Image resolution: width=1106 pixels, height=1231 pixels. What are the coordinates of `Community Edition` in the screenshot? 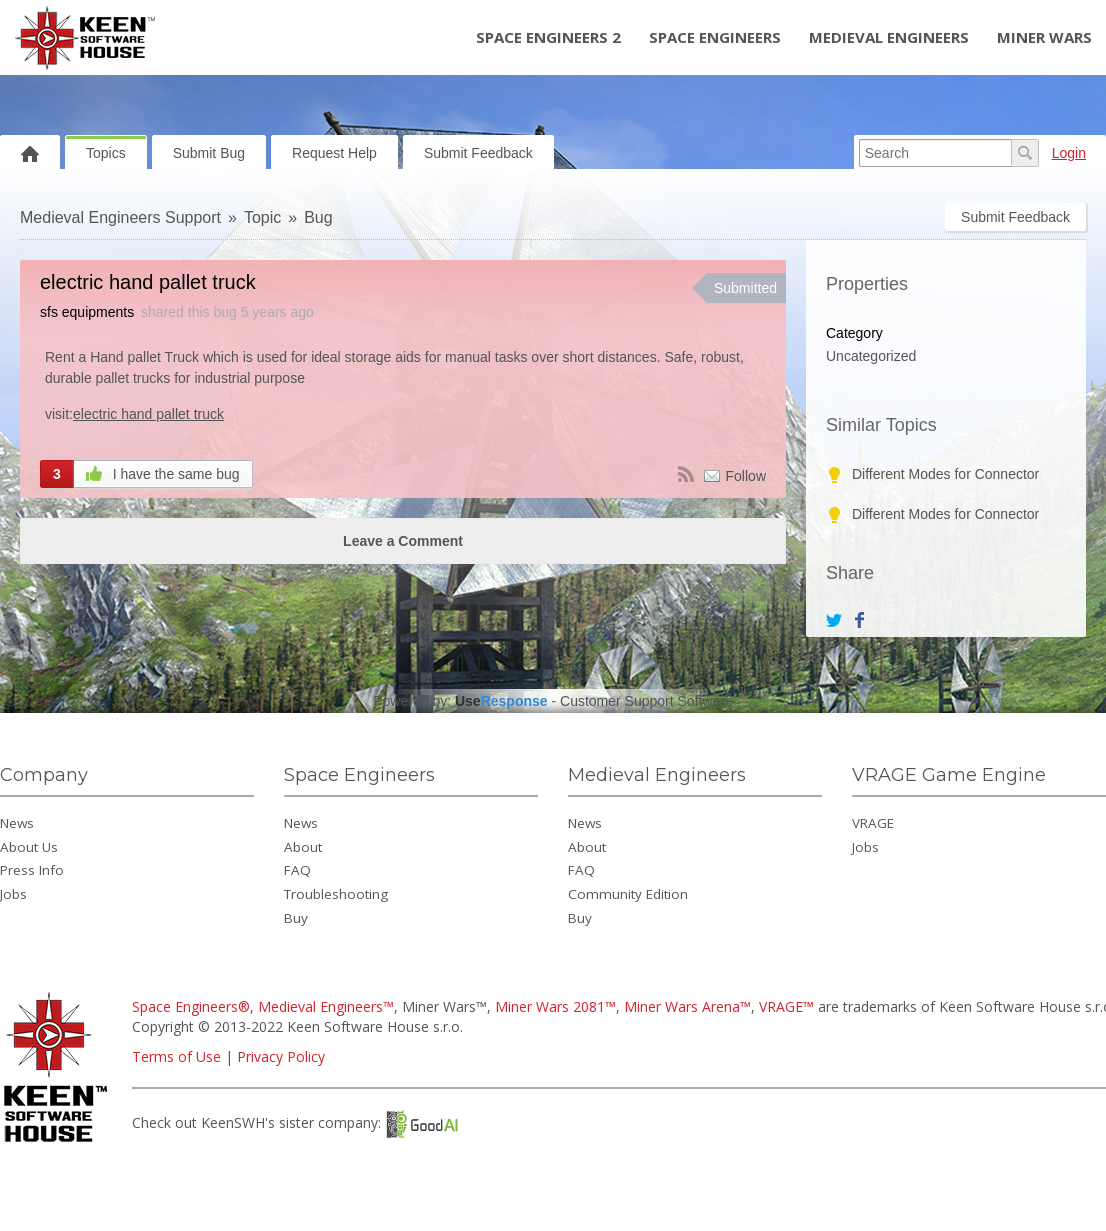 It's located at (628, 894).